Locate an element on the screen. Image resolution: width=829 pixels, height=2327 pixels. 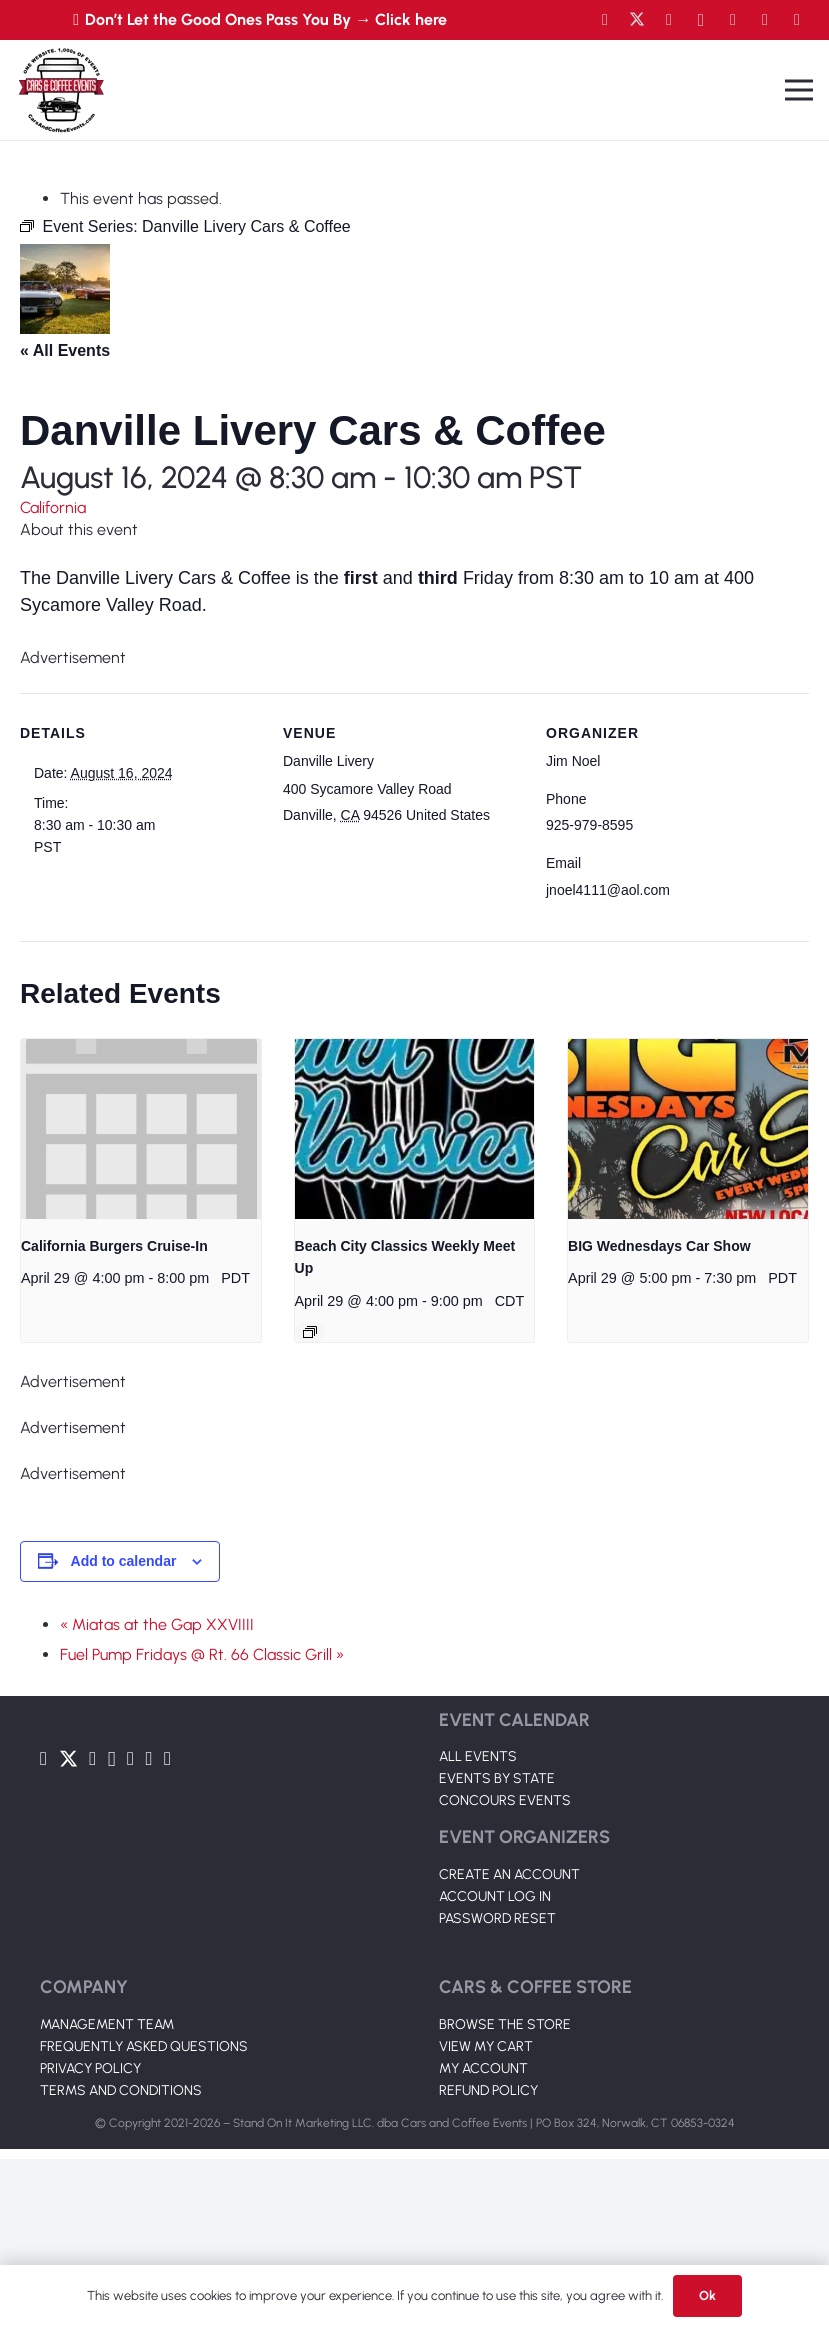
« All Events is located at coordinates (65, 350).